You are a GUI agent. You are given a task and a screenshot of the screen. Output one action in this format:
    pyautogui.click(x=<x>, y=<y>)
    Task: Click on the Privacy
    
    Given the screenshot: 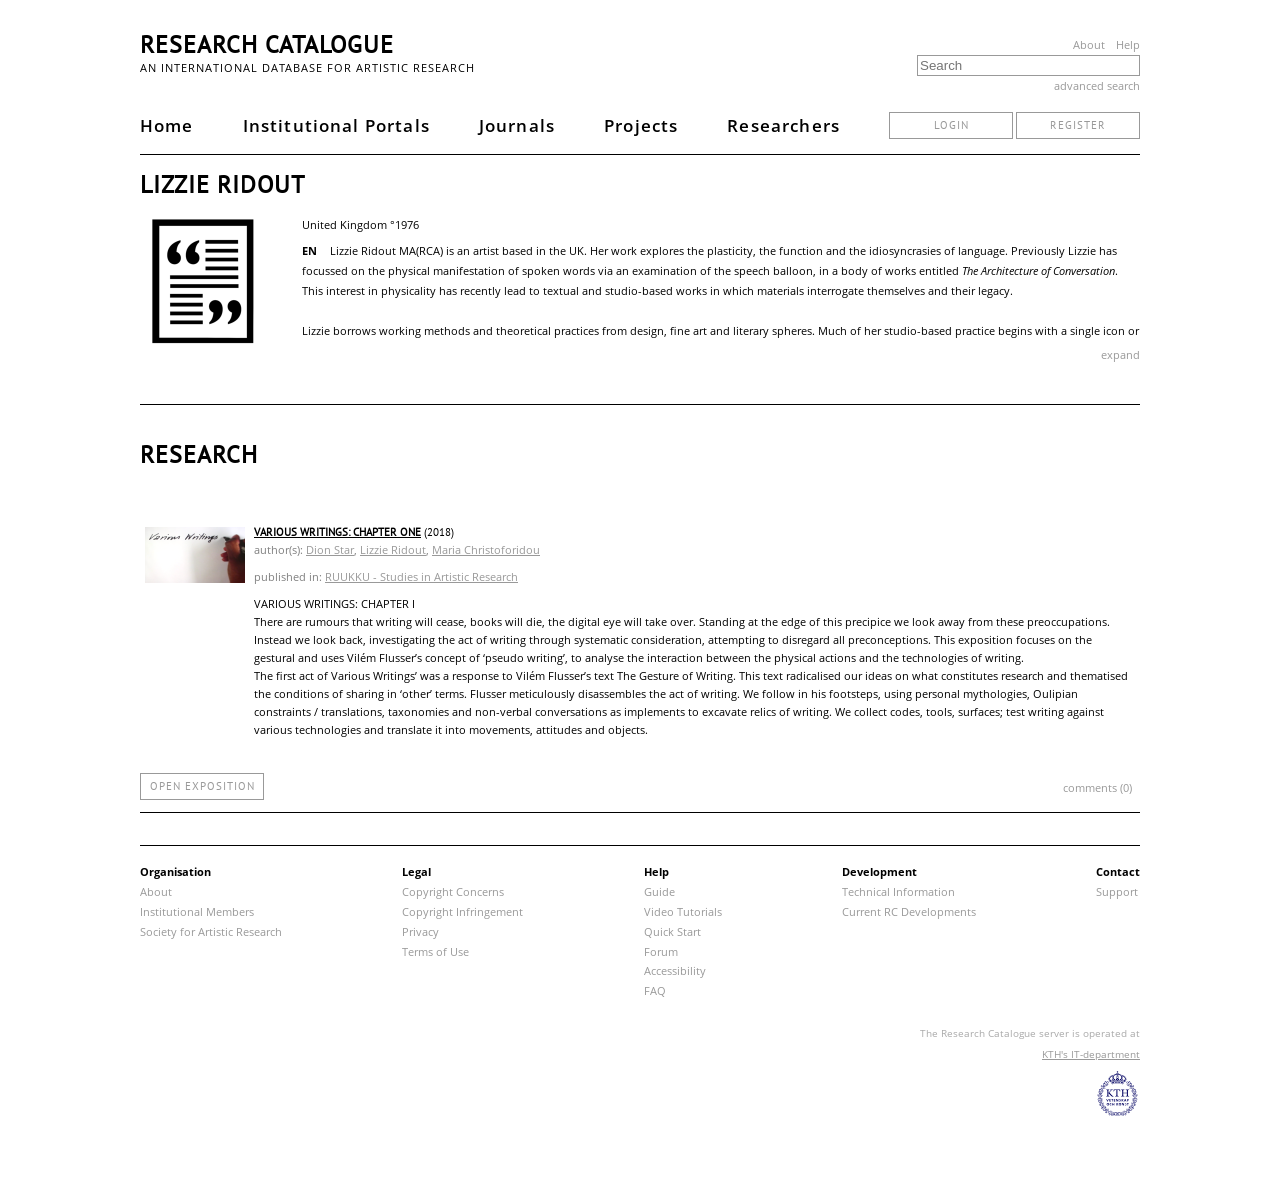 What is the action you would take?
    pyautogui.click(x=420, y=931)
    